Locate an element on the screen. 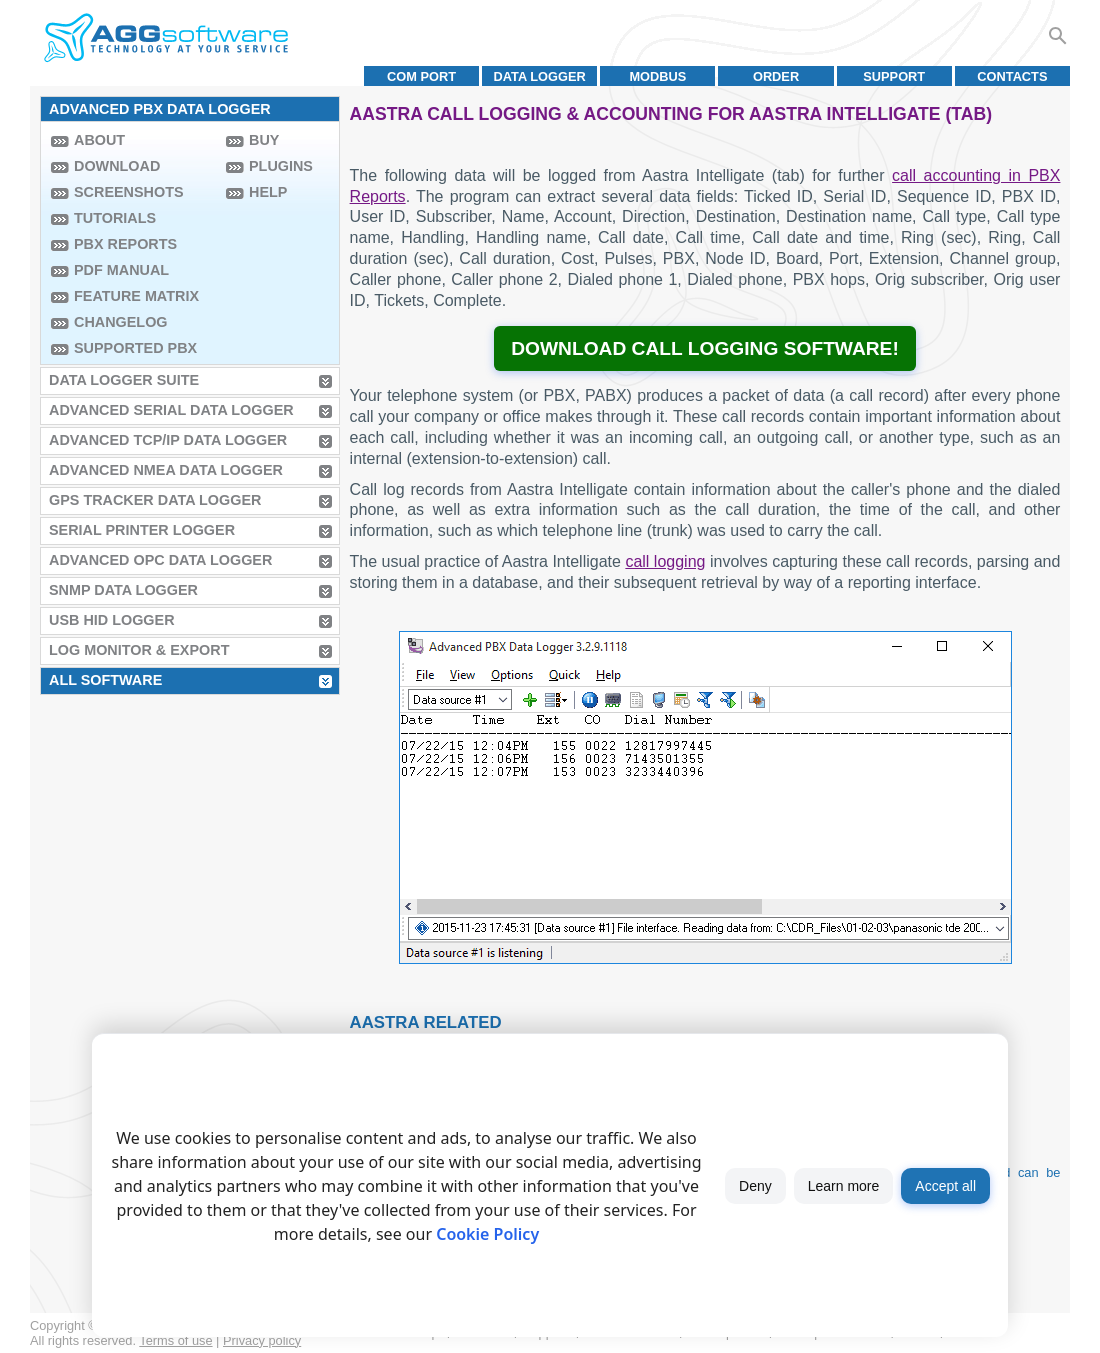 Image resolution: width=1100 pixels, height=1353 pixels. Privacy policy is located at coordinates (262, 1340).